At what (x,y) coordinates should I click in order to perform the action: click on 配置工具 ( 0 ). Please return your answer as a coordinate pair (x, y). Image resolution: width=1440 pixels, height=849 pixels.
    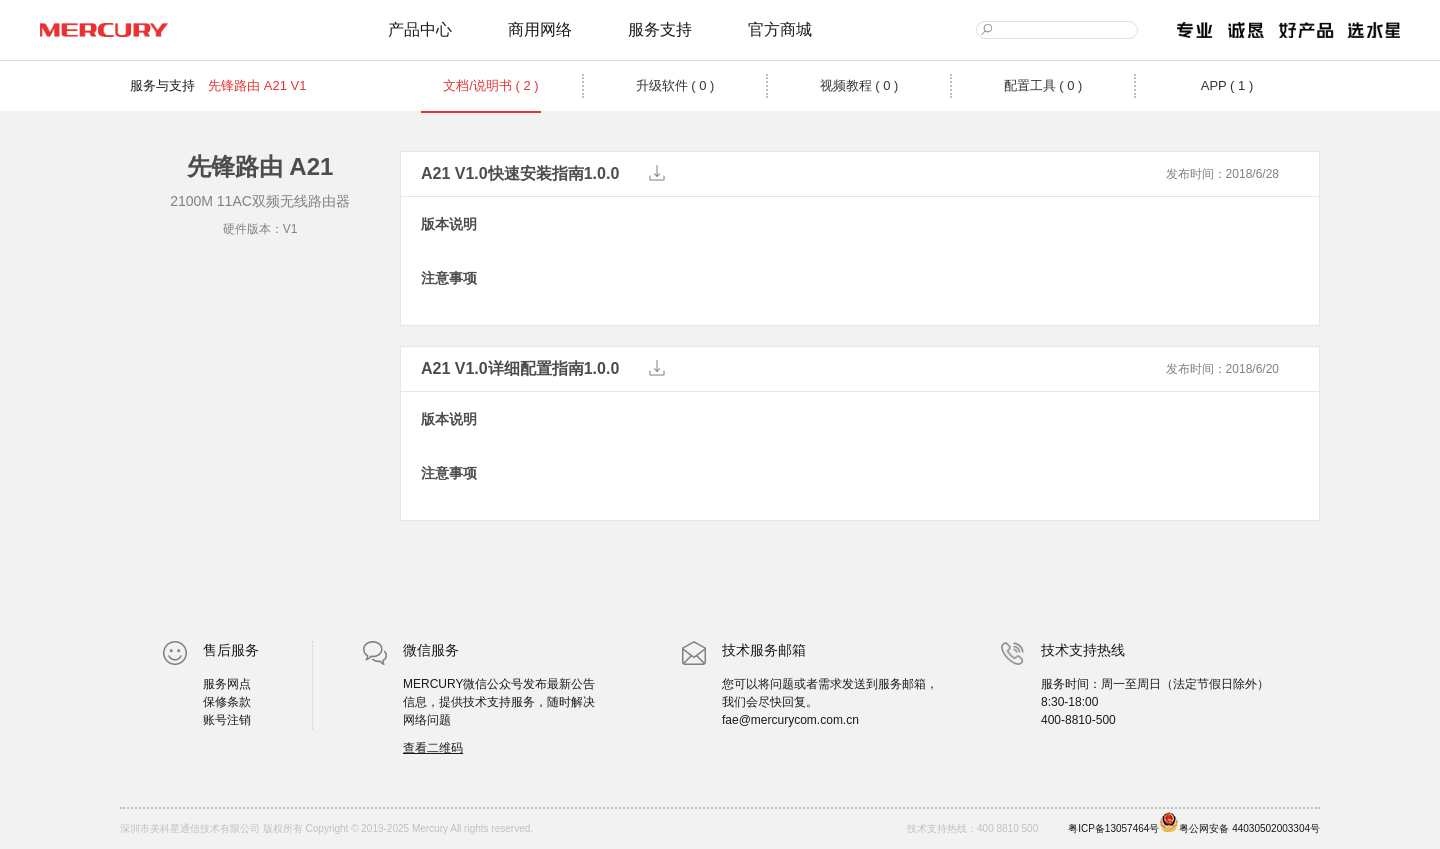
    Looking at the image, I should click on (1043, 85).